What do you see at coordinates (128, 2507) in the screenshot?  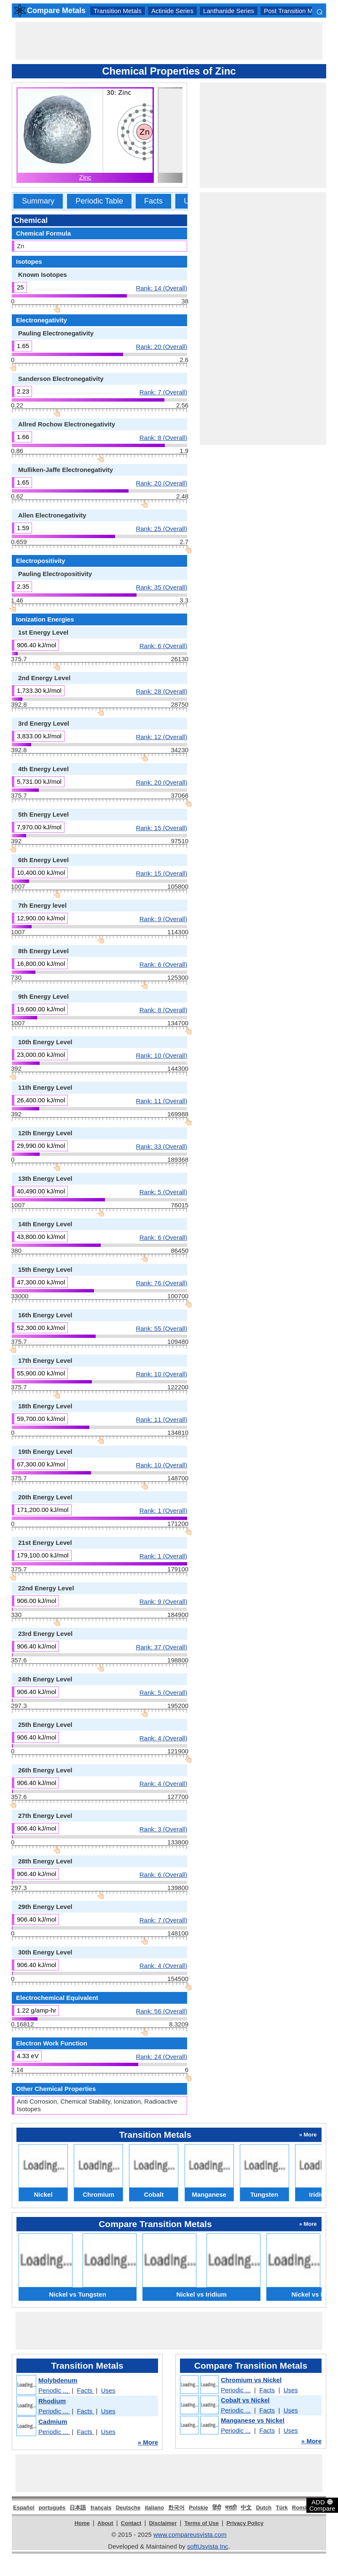 I see `Deutsche` at bounding box center [128, 2507].